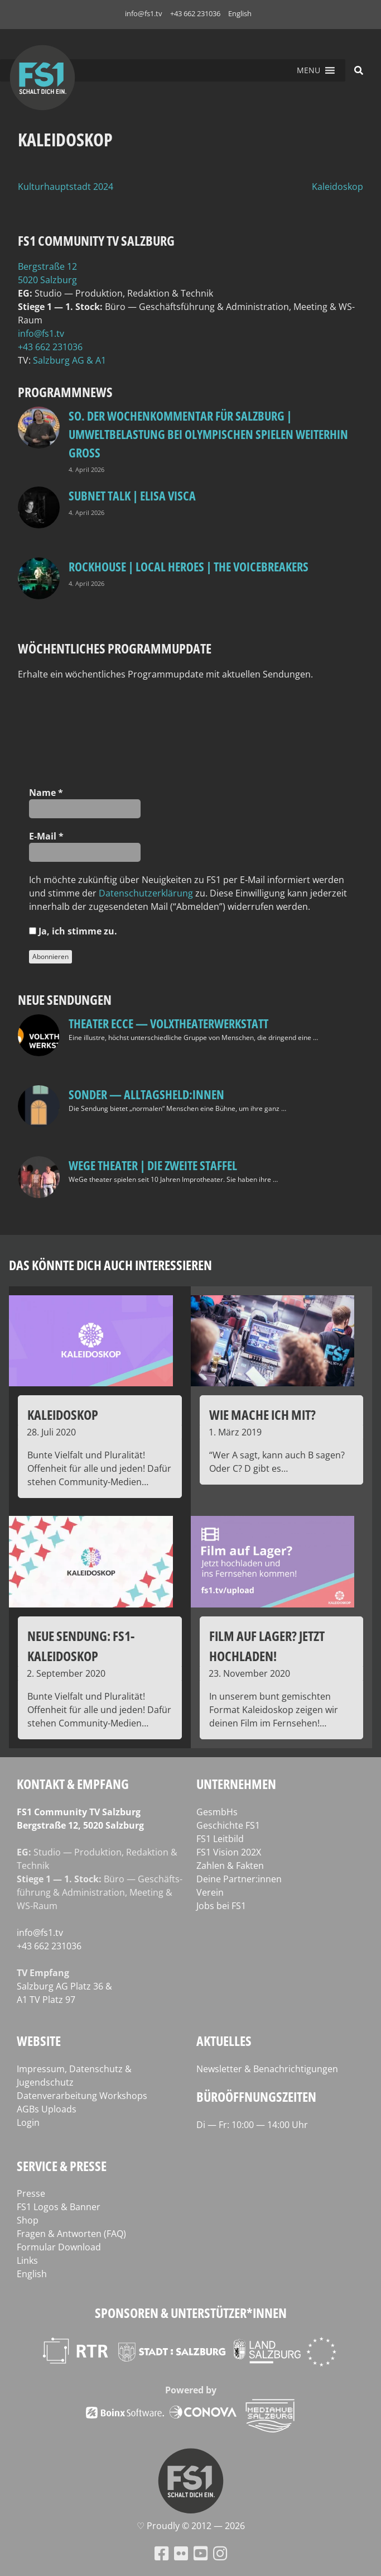 Image resolution: width=381 pixels, height=2576 pixels. Describe the element at coordinates (110, 1265) in the screenshot. I see `Das könnte dich auch interessieren` at that location.